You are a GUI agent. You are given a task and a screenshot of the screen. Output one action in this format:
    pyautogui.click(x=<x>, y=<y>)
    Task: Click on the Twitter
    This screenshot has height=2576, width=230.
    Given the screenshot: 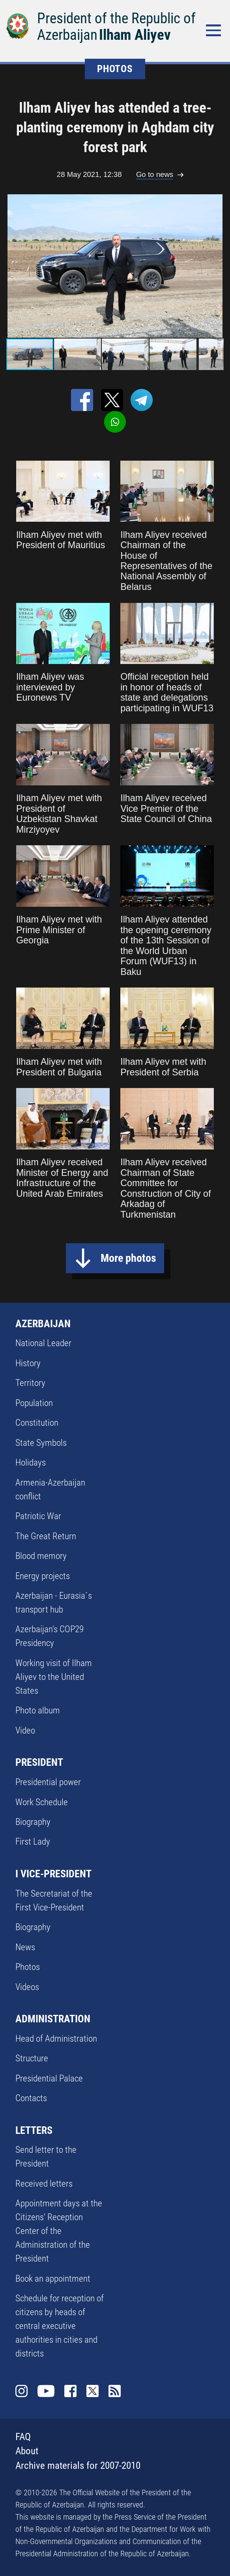 What is the action you would take?
    pyautogui.click(x=92, y=2391)
    